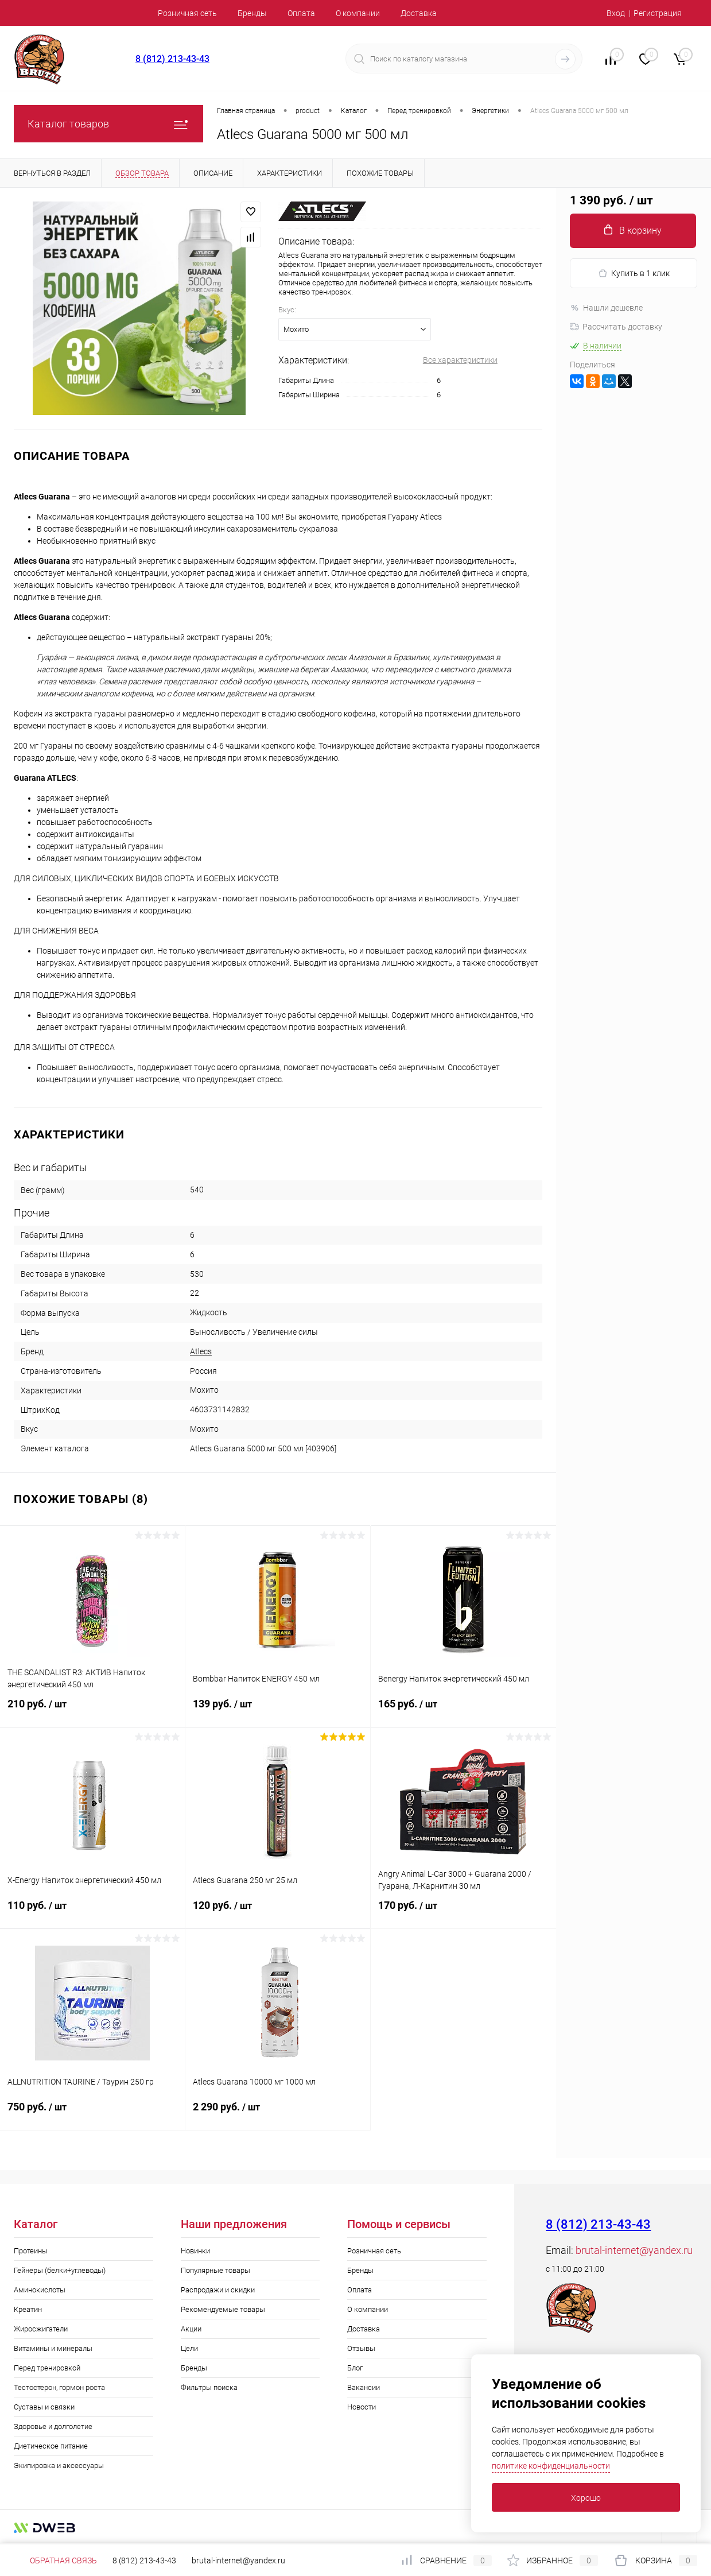 This screenshot has width=711, height=2576. Describe the element at coordinates (616, 13) in the screenshot. I see `Вход` at that location.